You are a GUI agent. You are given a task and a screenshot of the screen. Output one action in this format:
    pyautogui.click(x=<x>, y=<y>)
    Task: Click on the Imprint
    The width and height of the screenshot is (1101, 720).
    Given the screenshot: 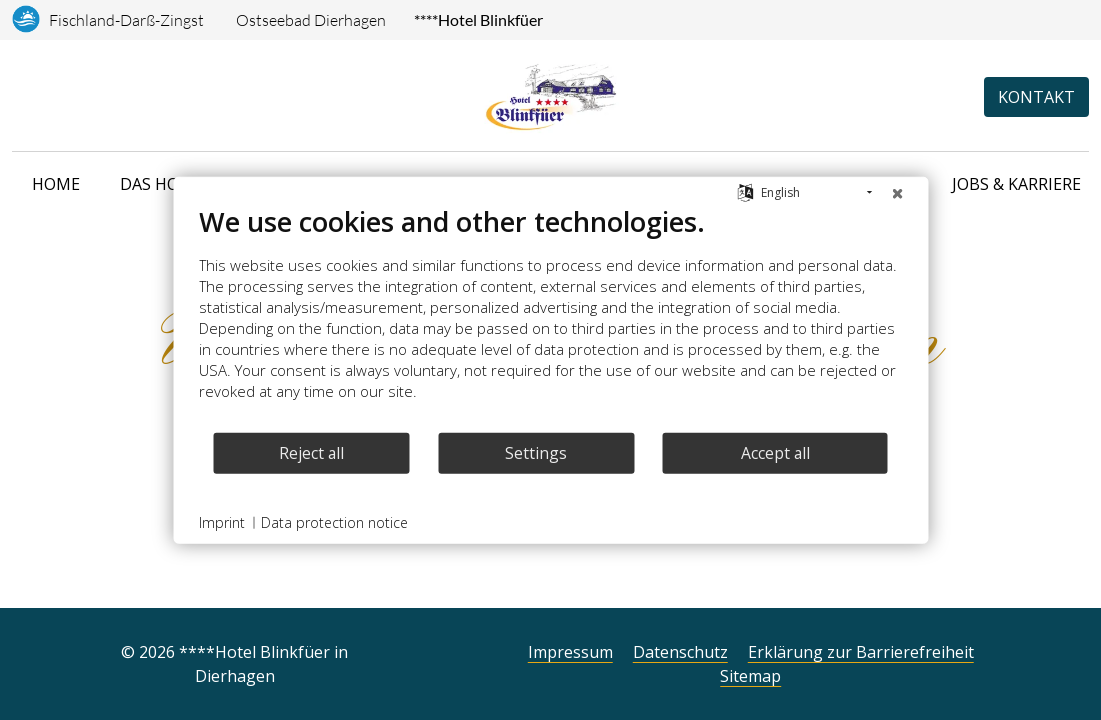 What is the action you would take?
    pyautogui.click(x=222, y=522)
    